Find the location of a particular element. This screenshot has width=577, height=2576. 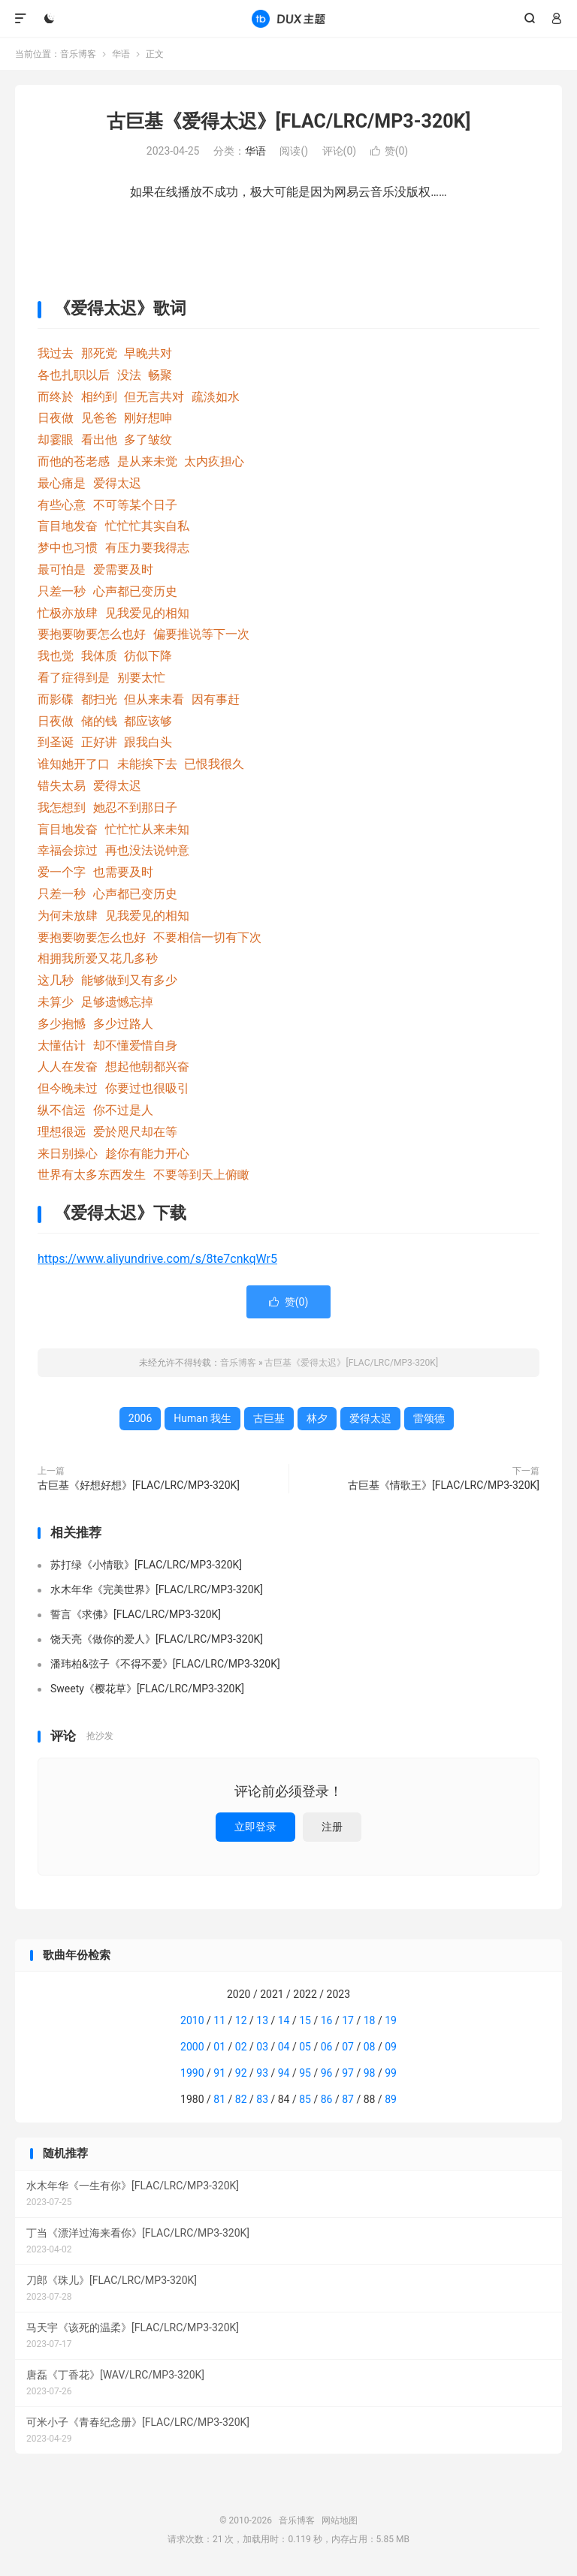

爱得太迟 is located at coordinates (370, 1418).